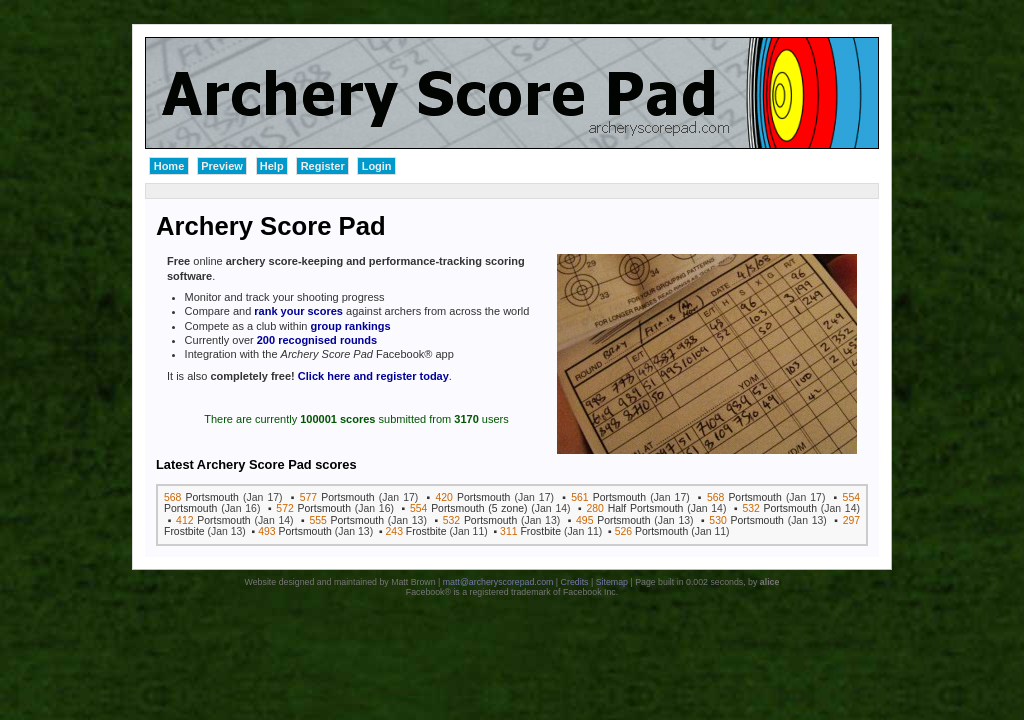 The height and width of the screenshot is (720, 1024). Describe the element at coordinates (351, 326) in the screenshot. I see `group rankings` at that location.